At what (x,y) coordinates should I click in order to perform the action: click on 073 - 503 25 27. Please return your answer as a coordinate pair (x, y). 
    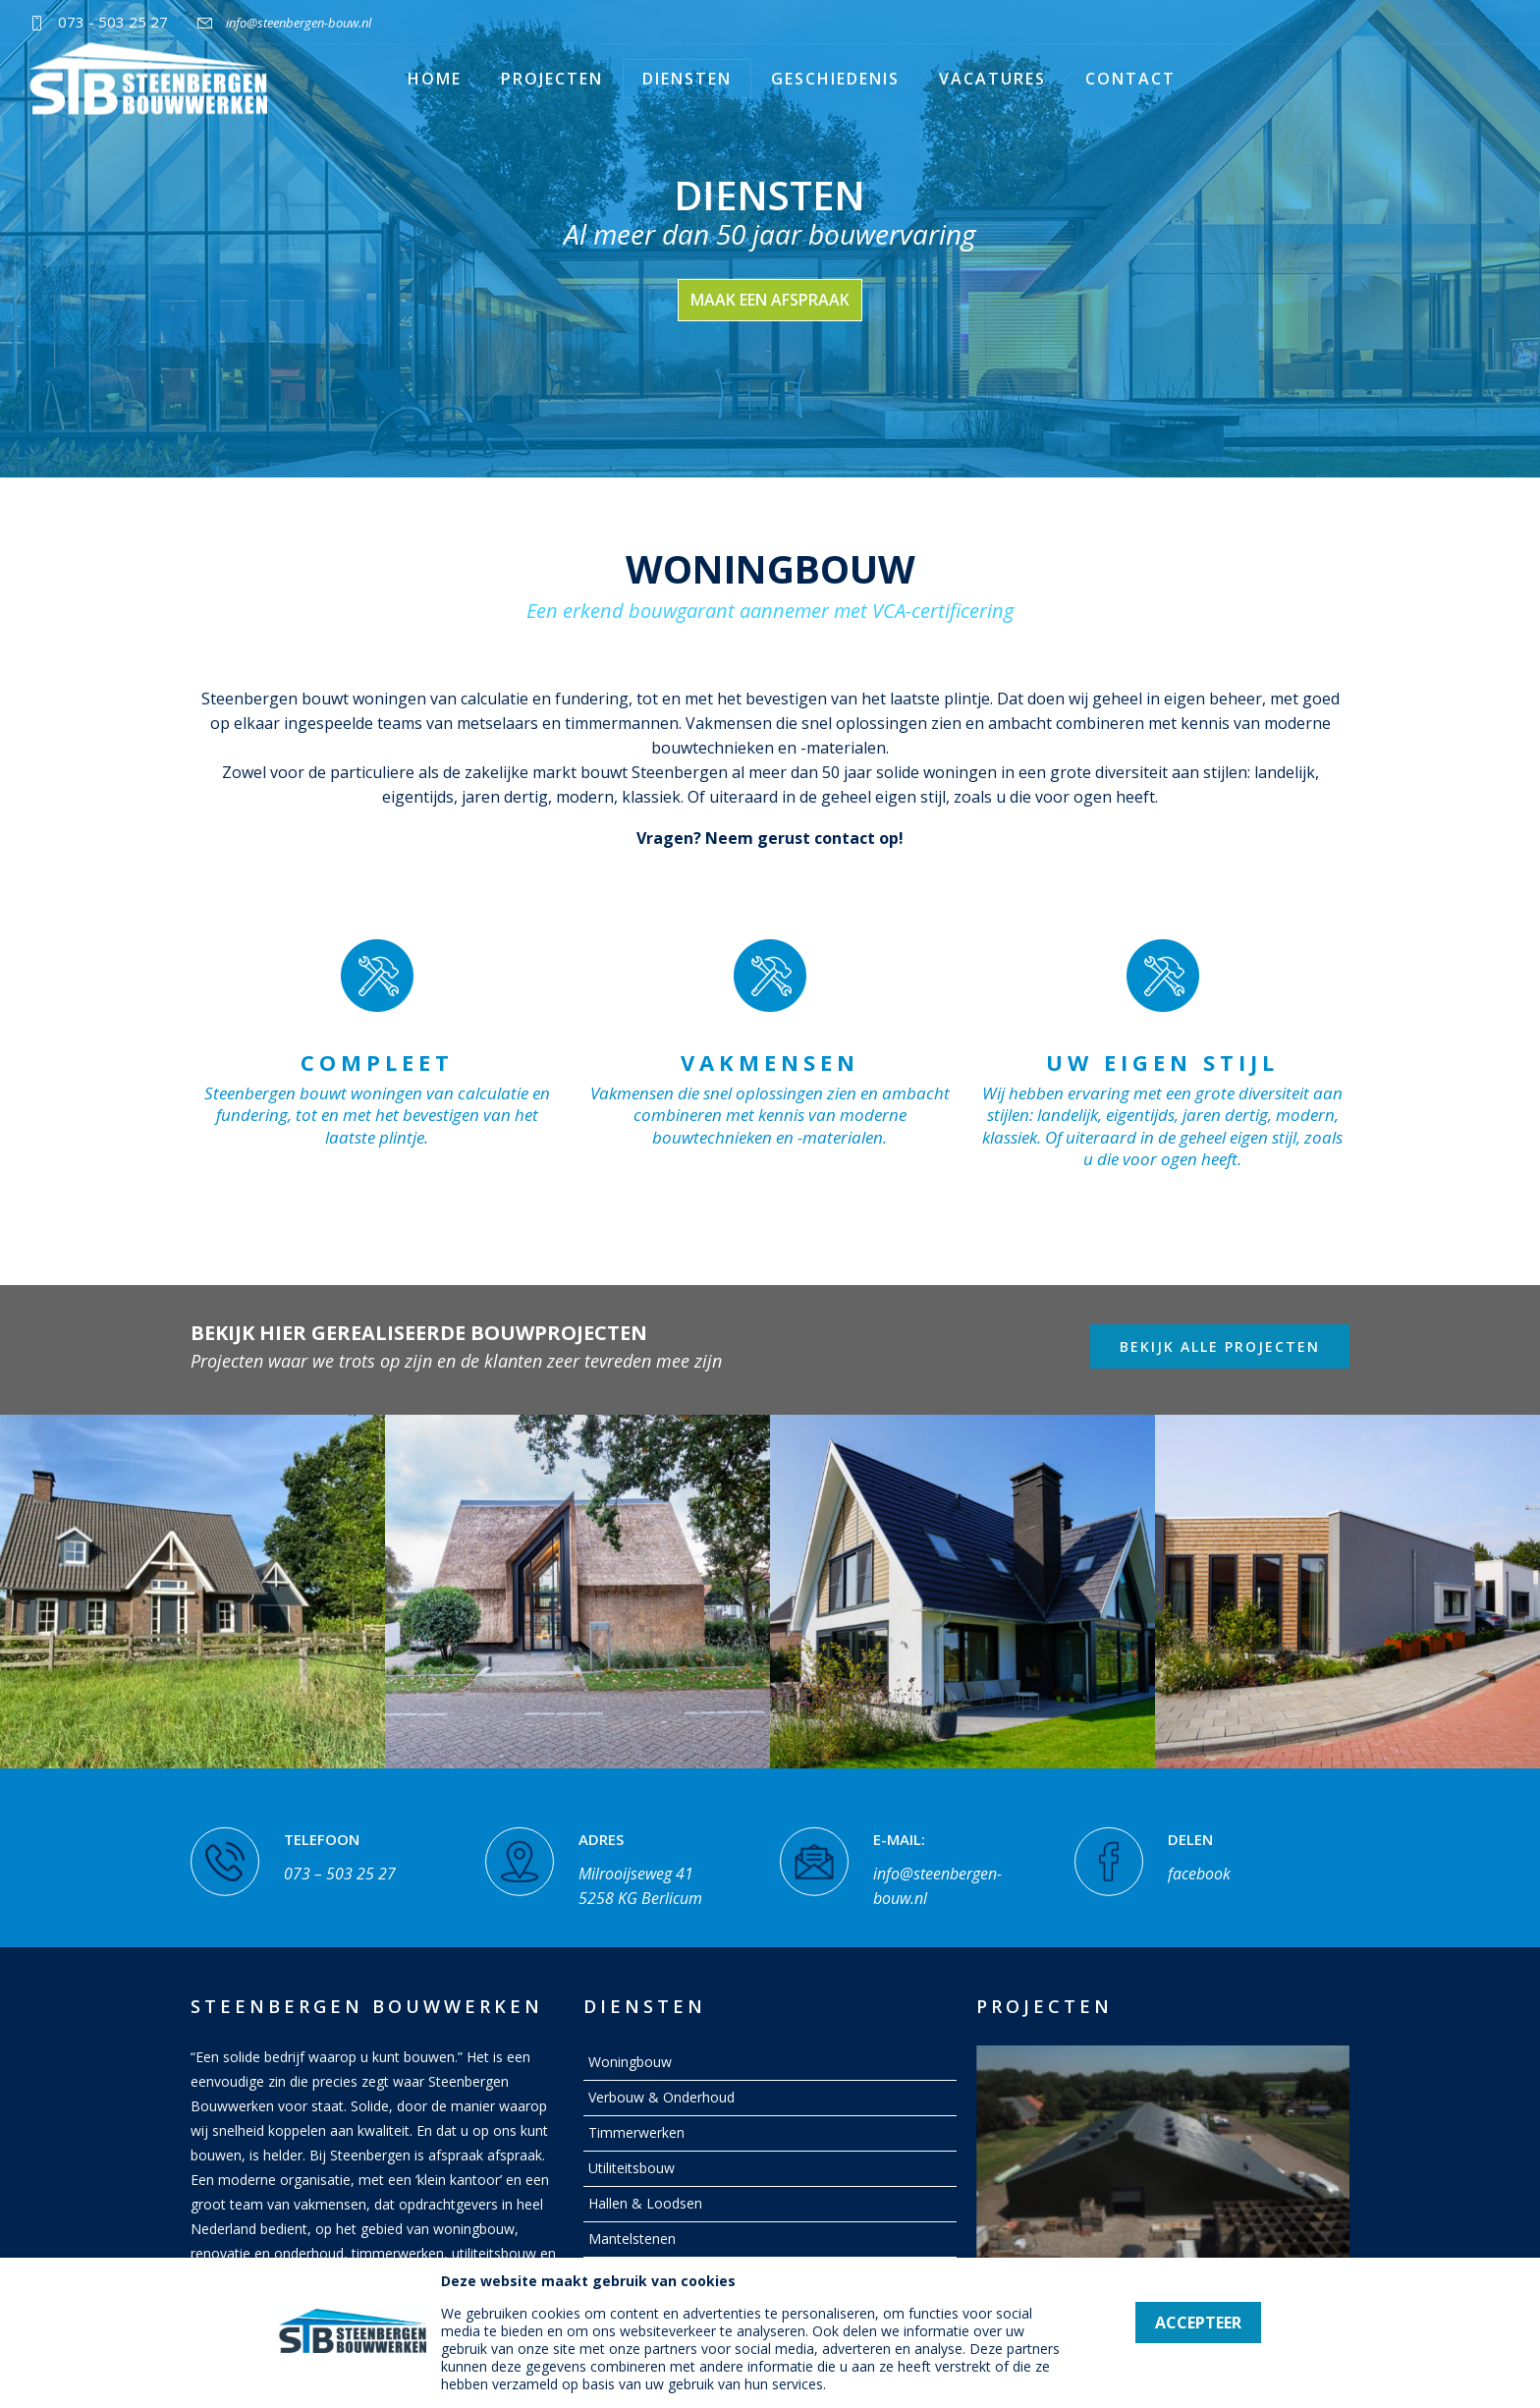
    Looking at the image, I should click on (113, 21).